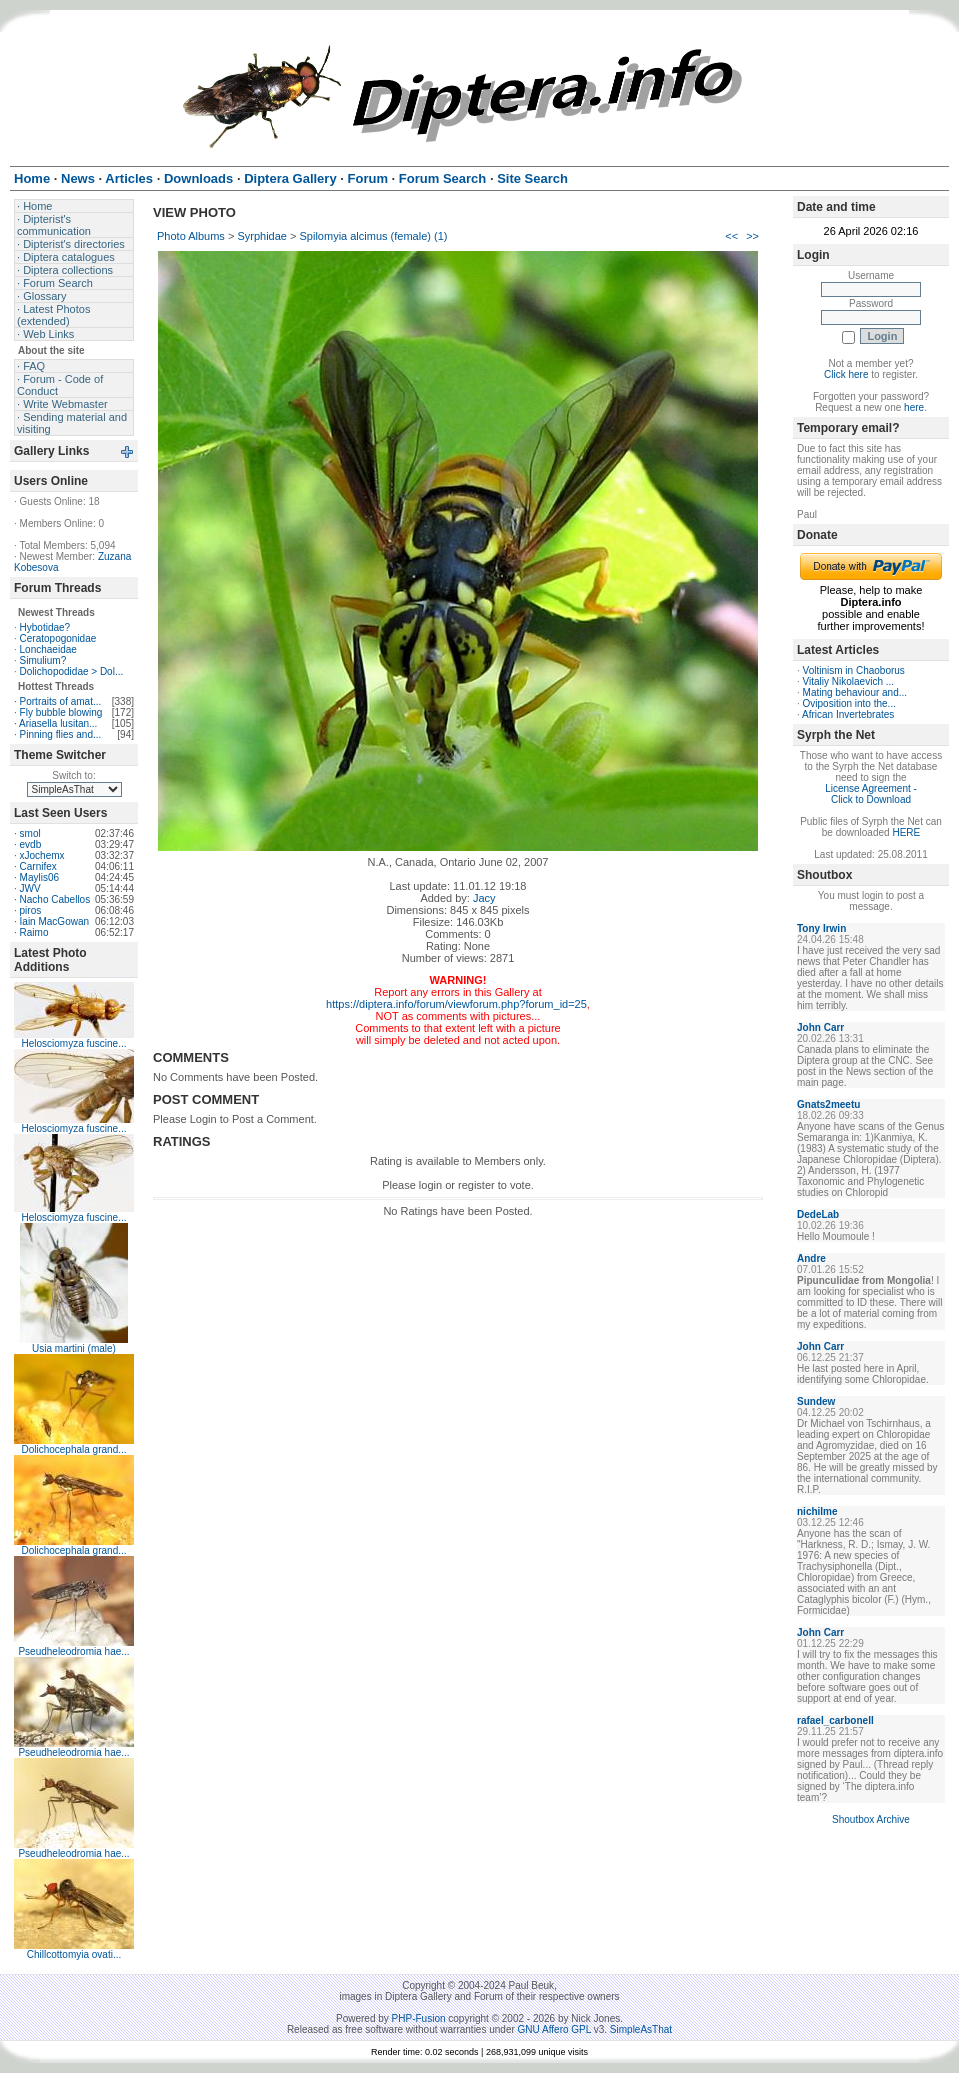 This screenshot has width=959, height=2073. Describe the element at coordinates (731, 236) in the screenshot. I see `<<` at that location.